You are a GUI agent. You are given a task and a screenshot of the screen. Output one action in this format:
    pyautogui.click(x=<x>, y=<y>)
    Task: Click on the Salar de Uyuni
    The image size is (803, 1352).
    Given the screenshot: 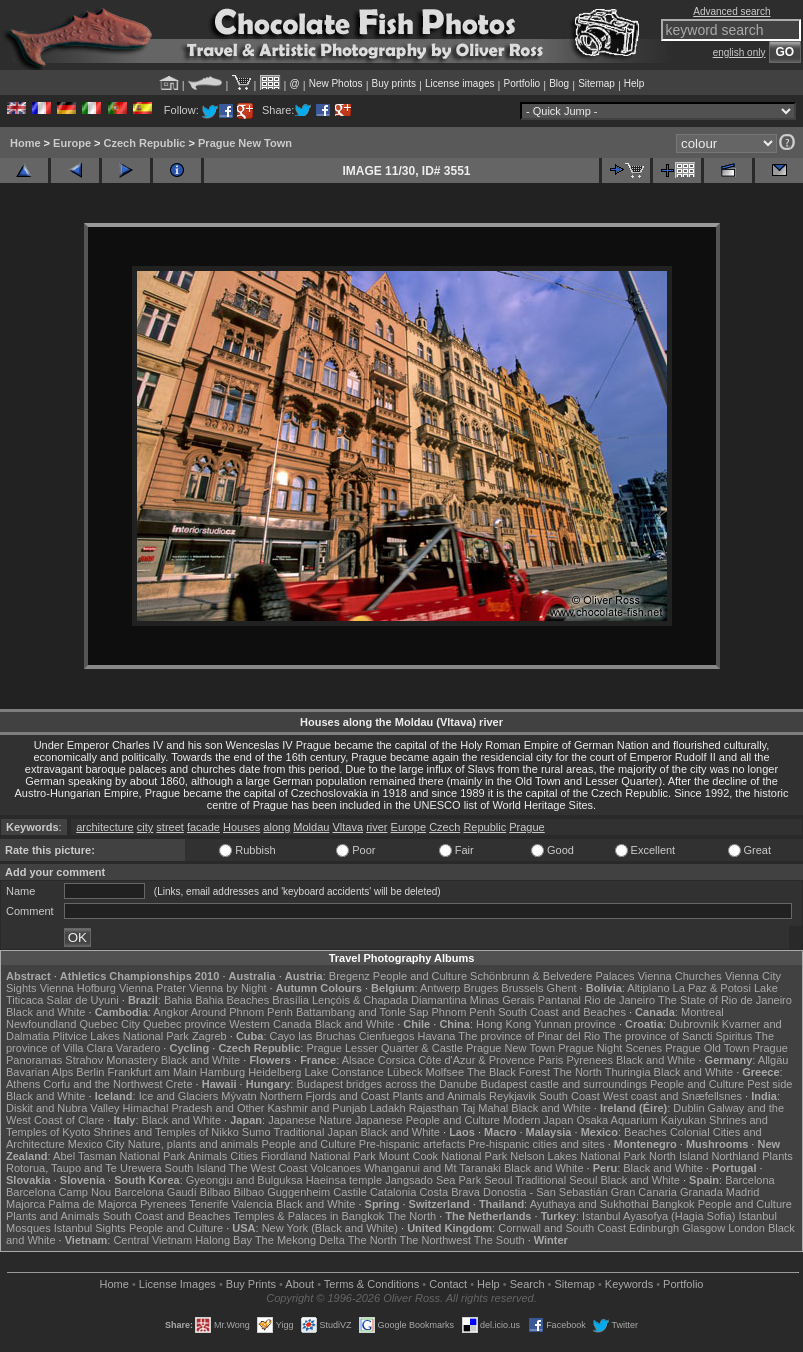 What is the action you would take?
    pyautogui.click(x=83, y=1000)
    